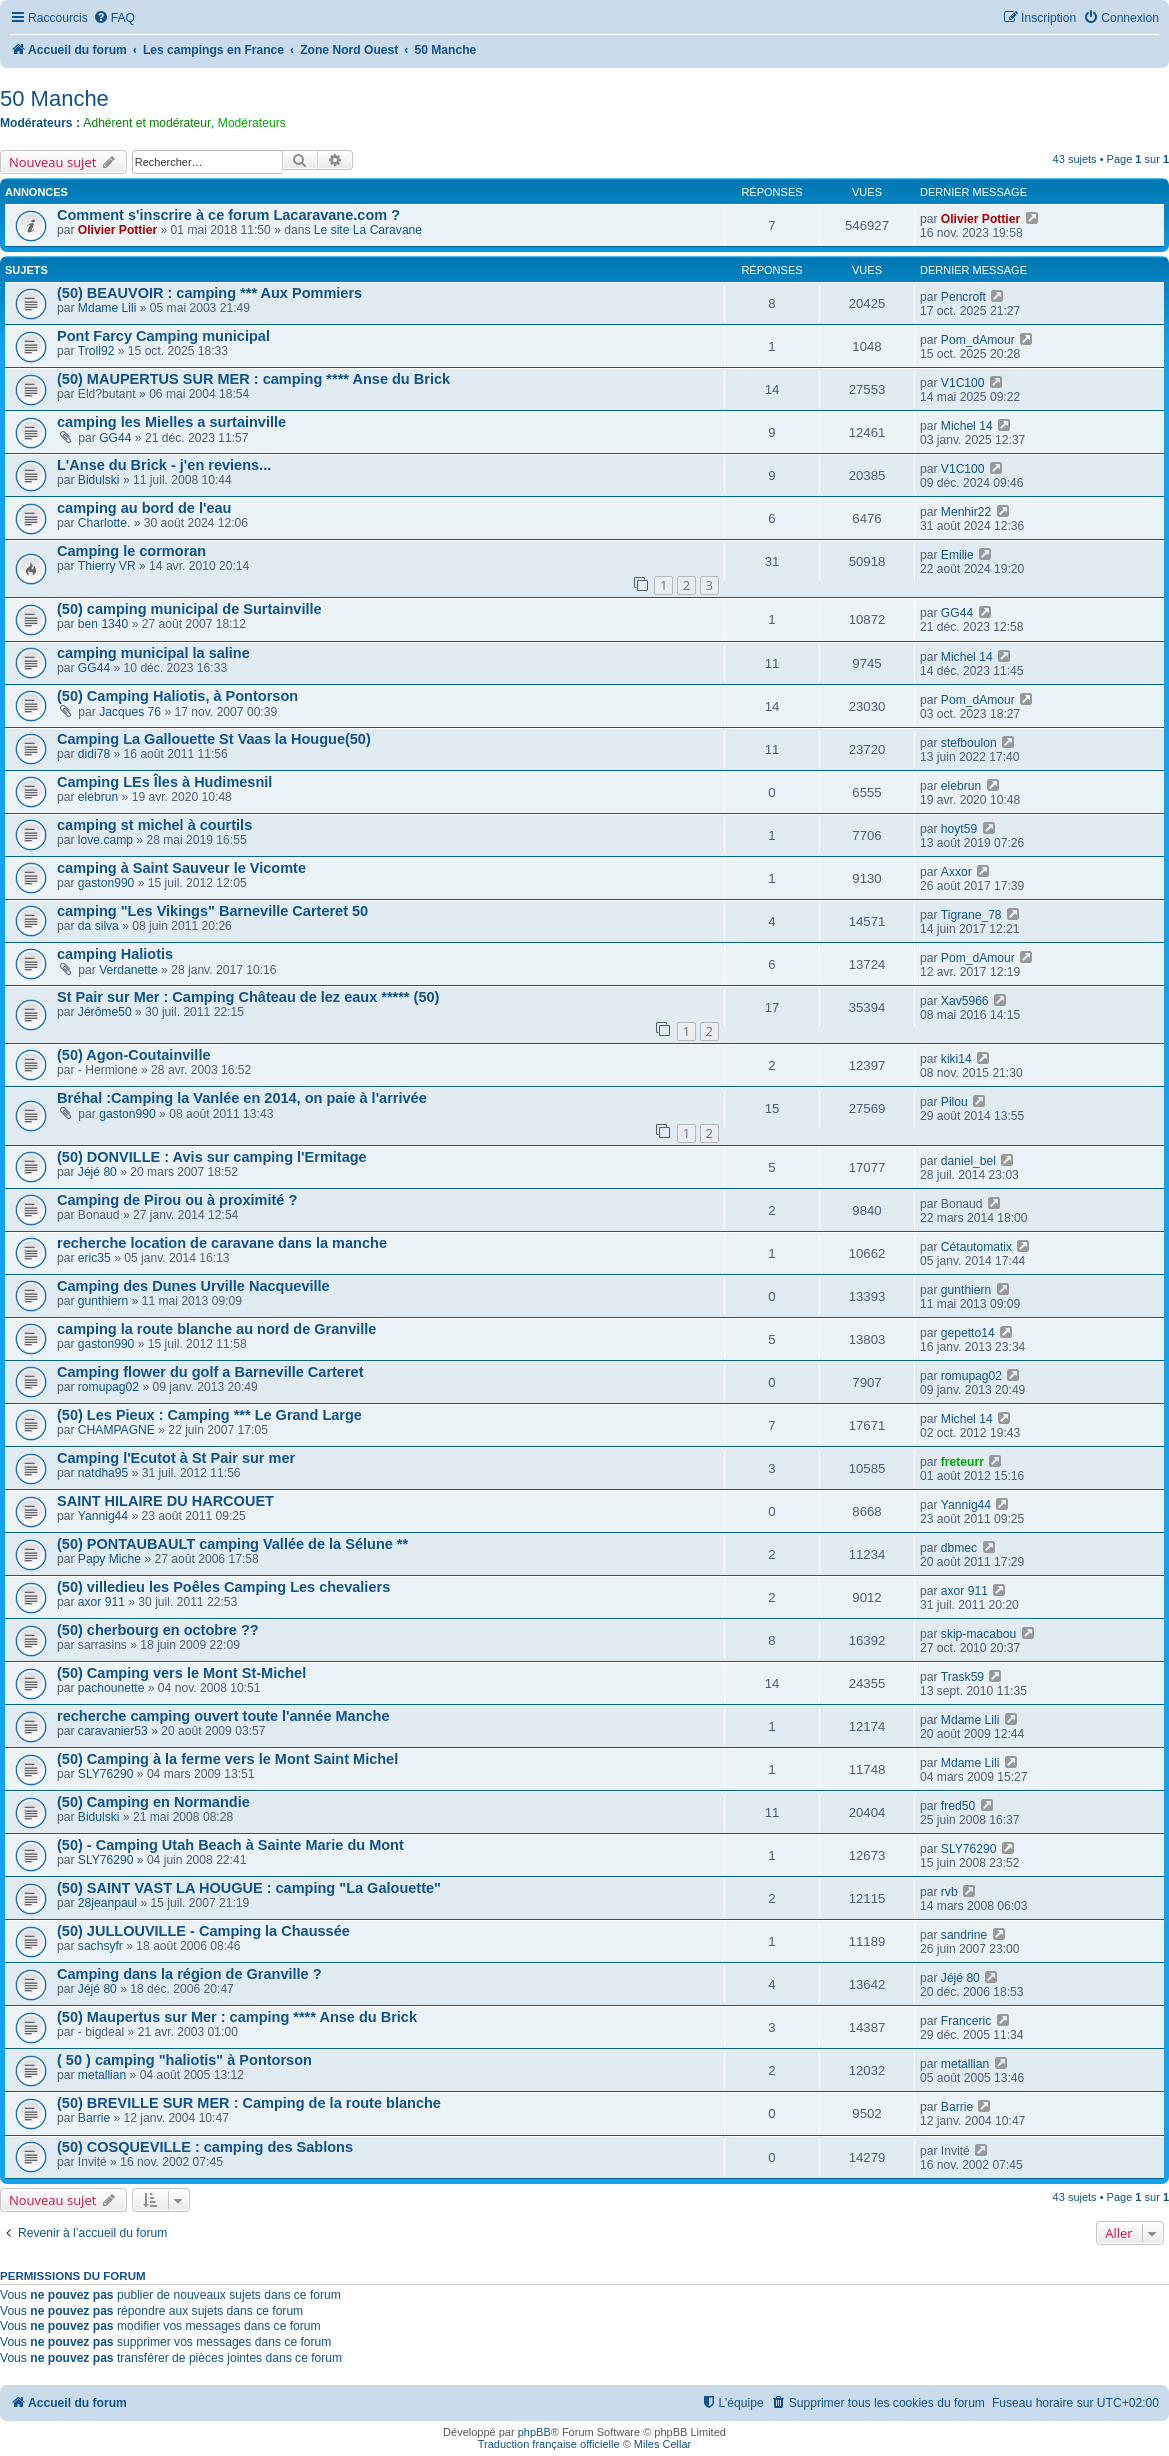 This screenshot has height=2456, width=1169. What do you see at coordinates (662, 2444) in the screenshot?
I see `Miles Cellar` at bounding box center [662, 2444].